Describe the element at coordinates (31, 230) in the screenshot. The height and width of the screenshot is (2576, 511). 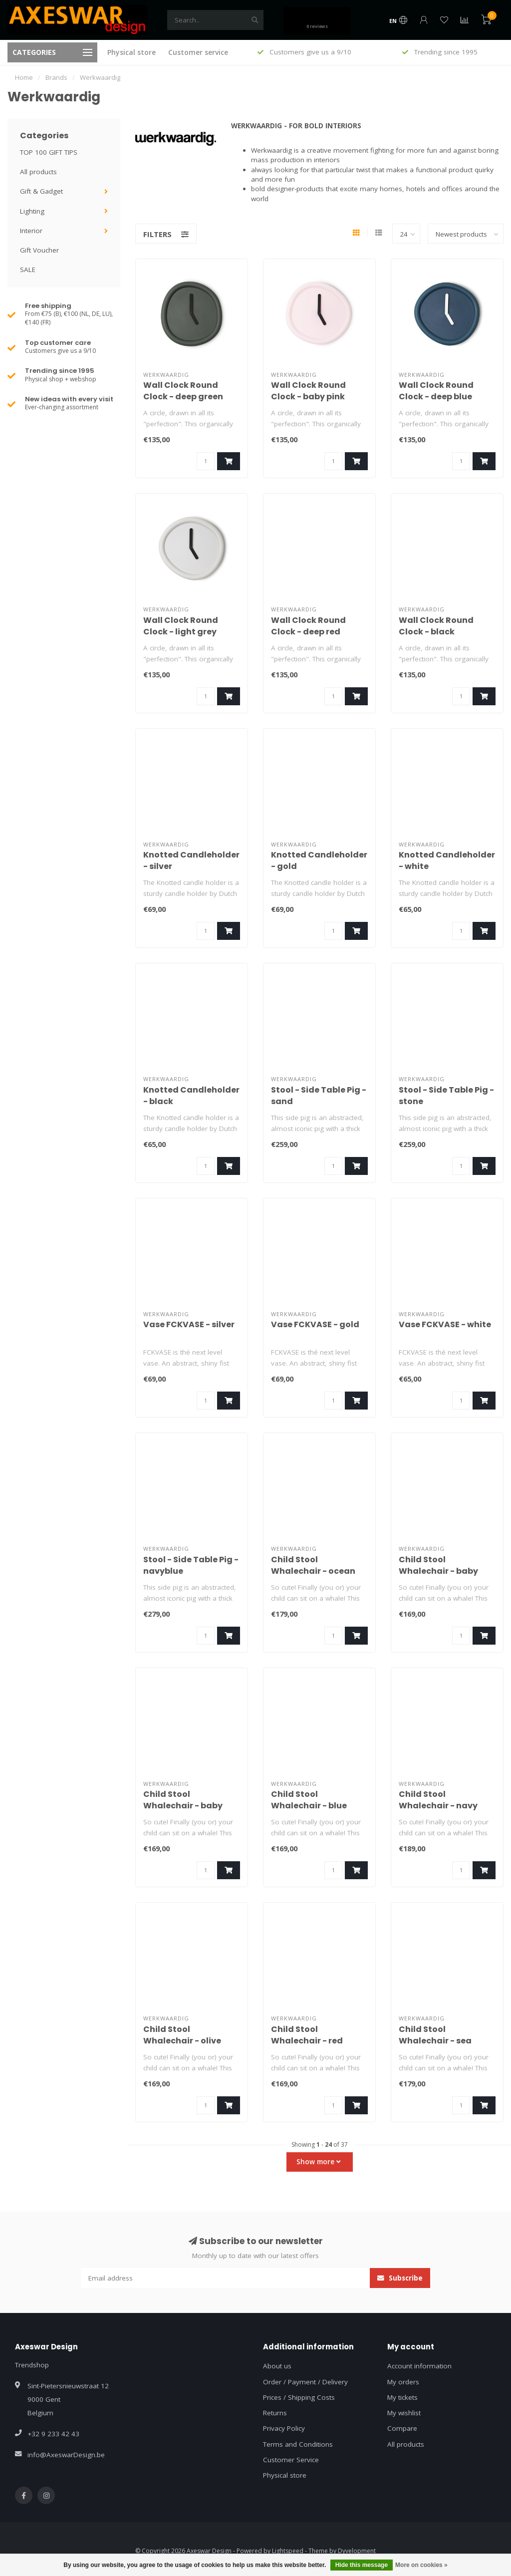
I see `Interior` at that location.